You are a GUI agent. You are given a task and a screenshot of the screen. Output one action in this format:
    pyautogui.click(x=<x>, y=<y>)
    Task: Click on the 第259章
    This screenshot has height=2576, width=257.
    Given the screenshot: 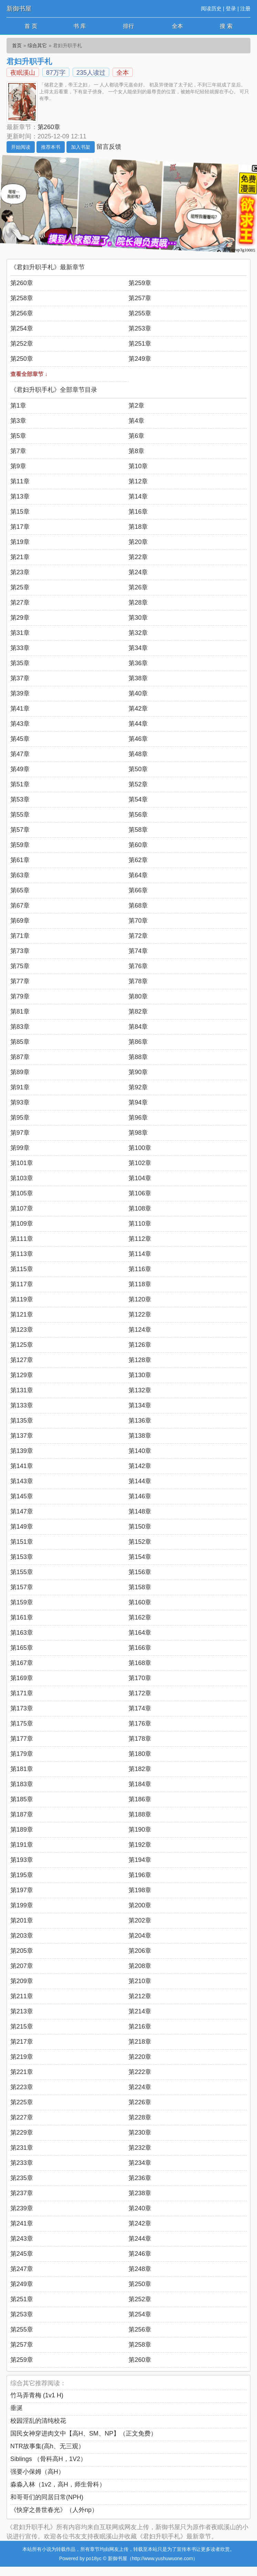 What is the action you would take?
    pyautogui.click(x=139, y=283)
    